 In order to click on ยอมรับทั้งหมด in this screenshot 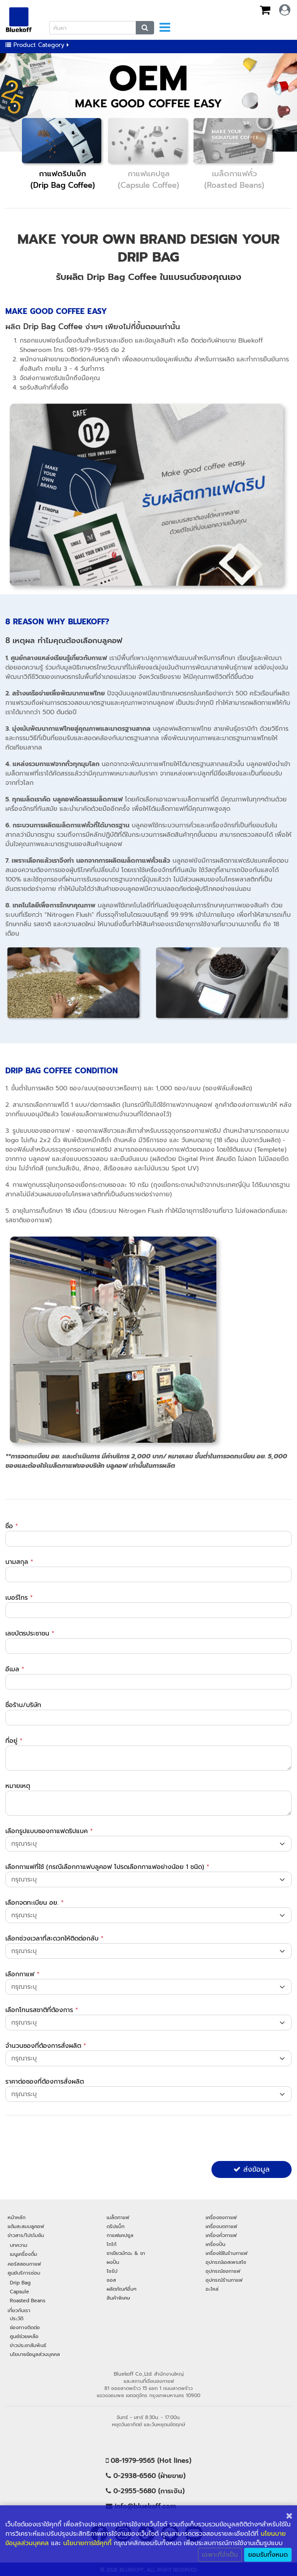, I will do `click(268, 2554)`.